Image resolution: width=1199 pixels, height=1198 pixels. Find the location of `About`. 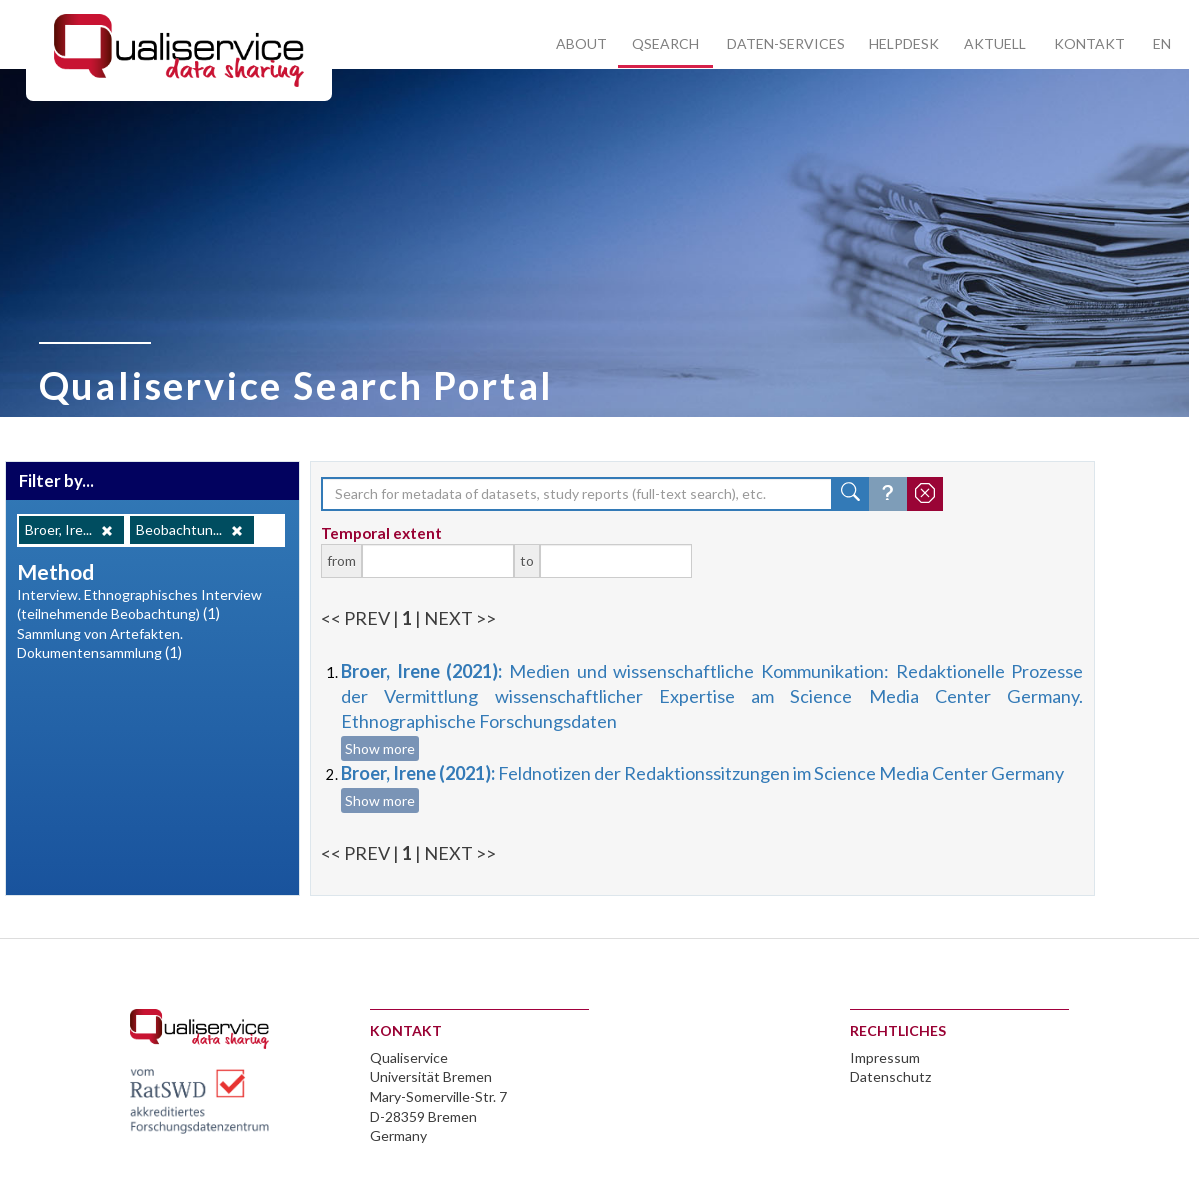

About is located at coordinates (581, 43).